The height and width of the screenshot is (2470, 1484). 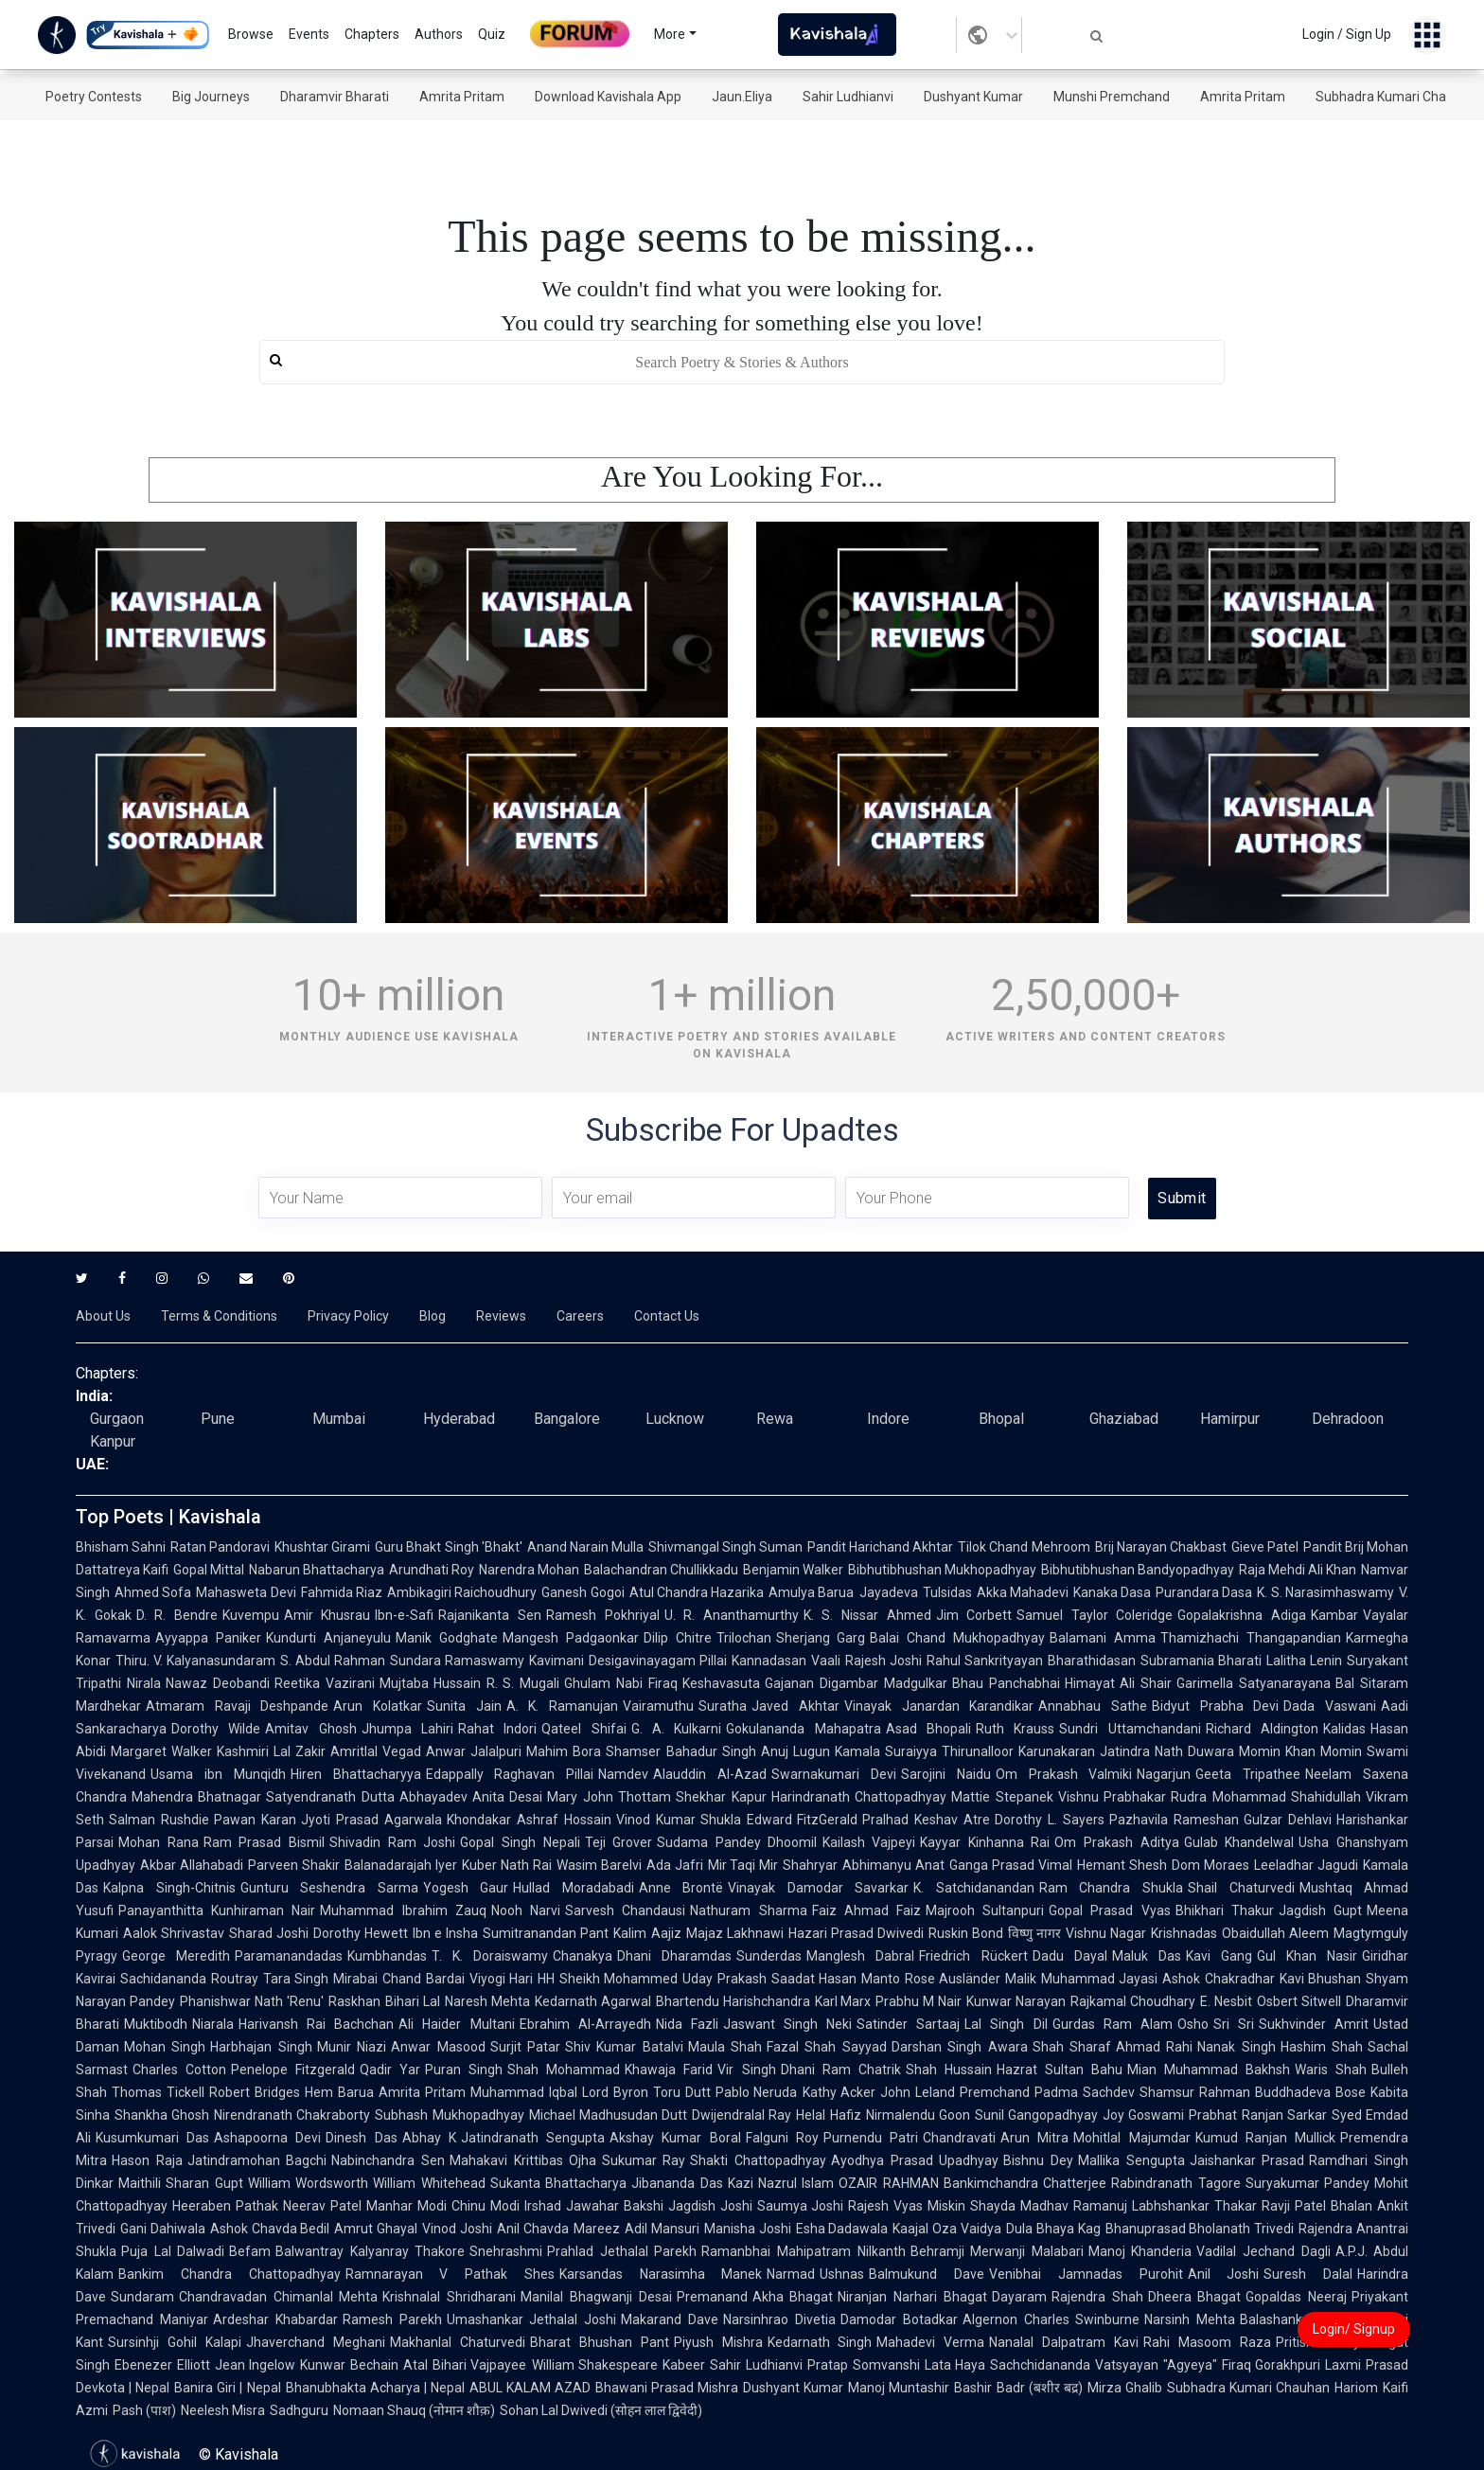 What do you see at coordinates (810, 1865) in the screenshot?
I see `Shahryar` at bounding box center [810, 1865].